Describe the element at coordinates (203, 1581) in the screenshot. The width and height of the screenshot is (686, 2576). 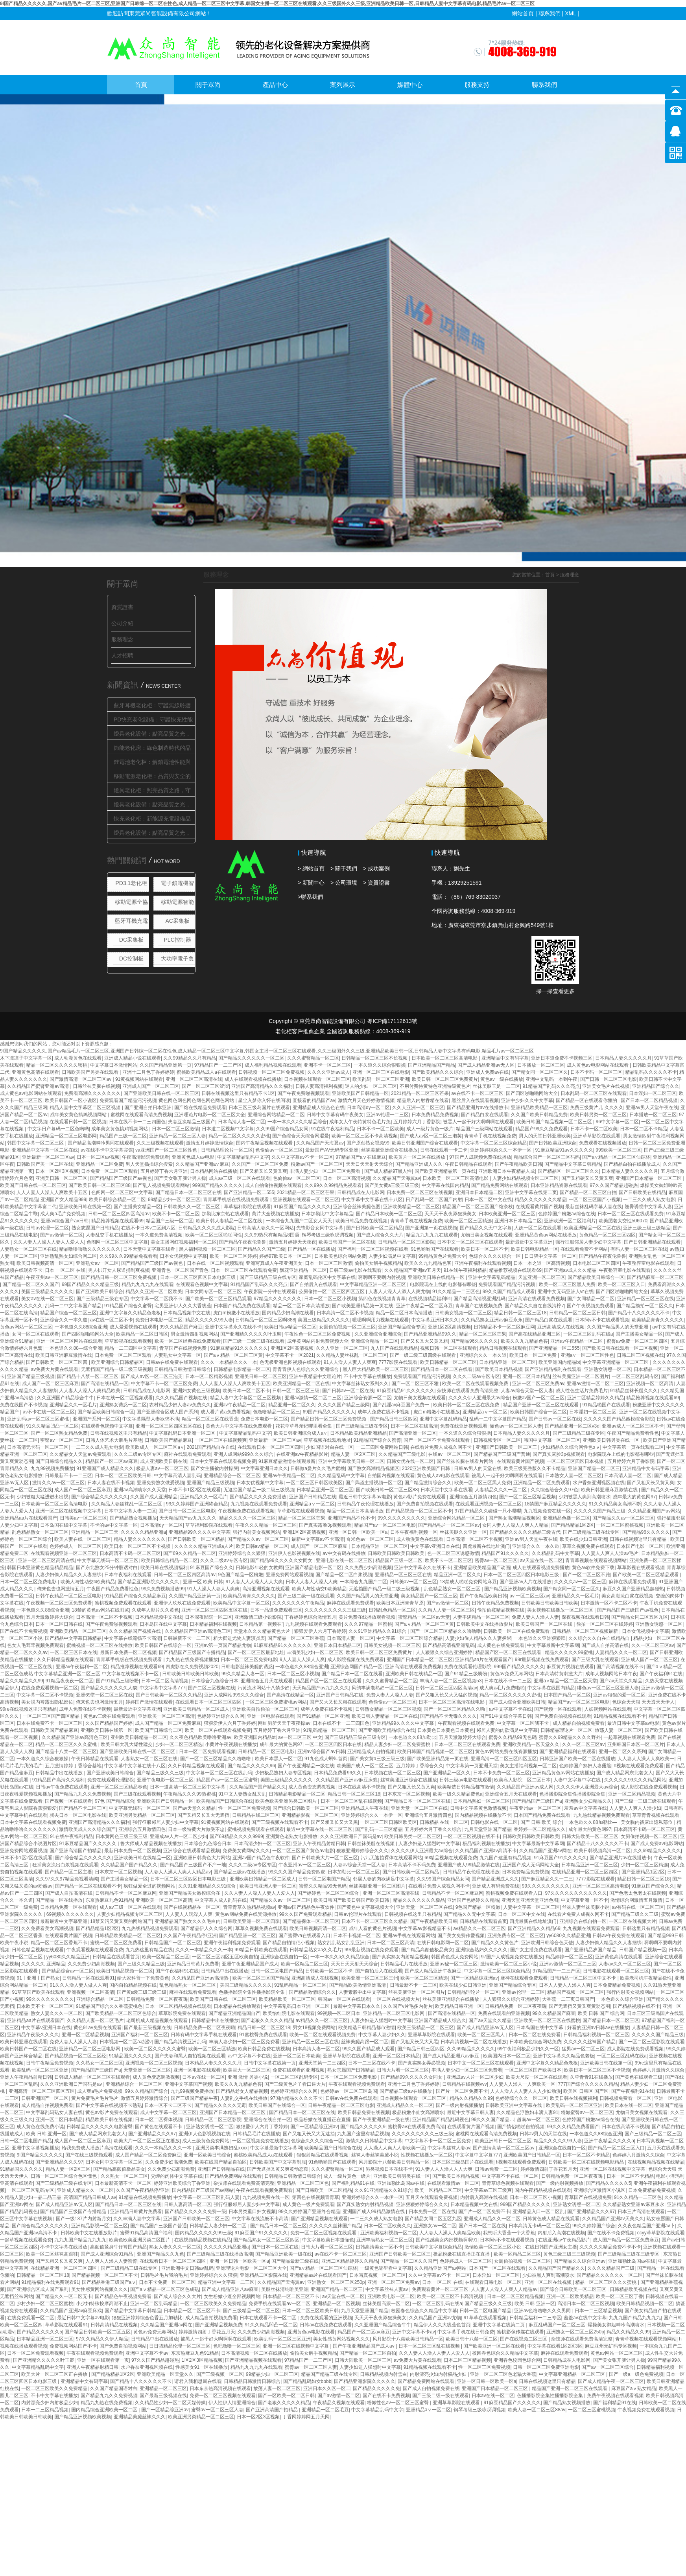
I see `亚洲一区 欧美 日韩` at that location.